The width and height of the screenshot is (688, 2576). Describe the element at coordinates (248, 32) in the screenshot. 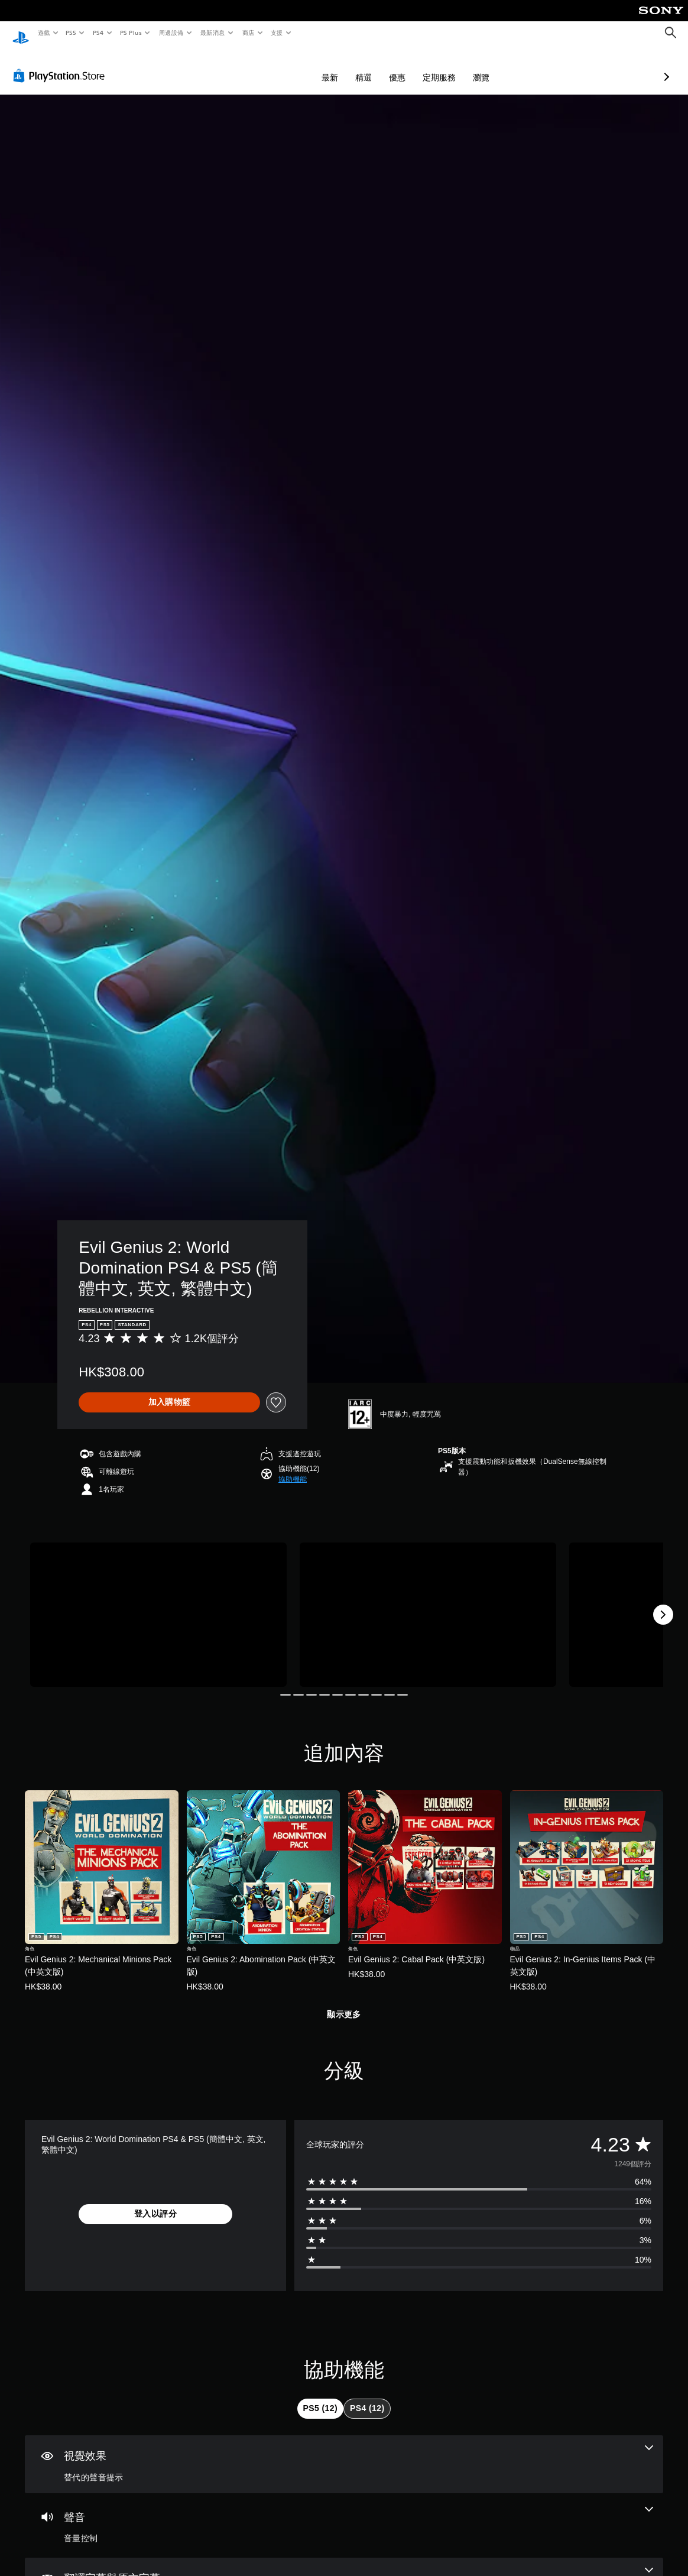

I see `商店` at that location.